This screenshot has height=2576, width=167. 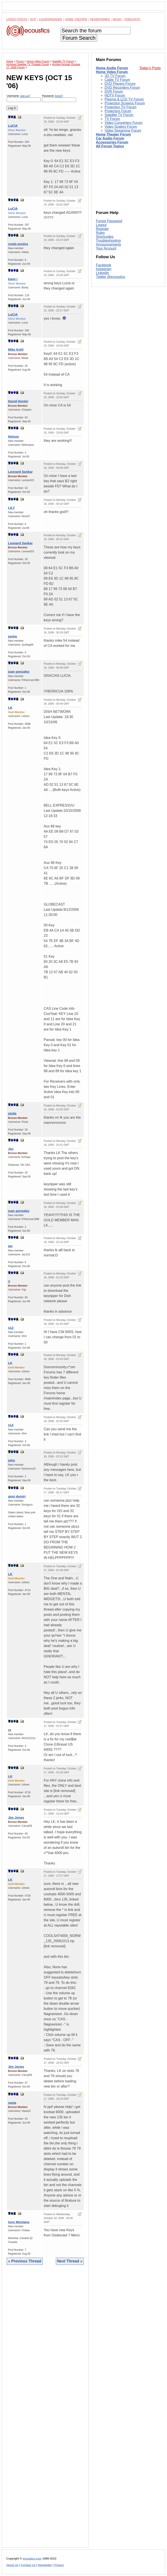 I want to click on [Advertisement], so click(x=45, y=2409).